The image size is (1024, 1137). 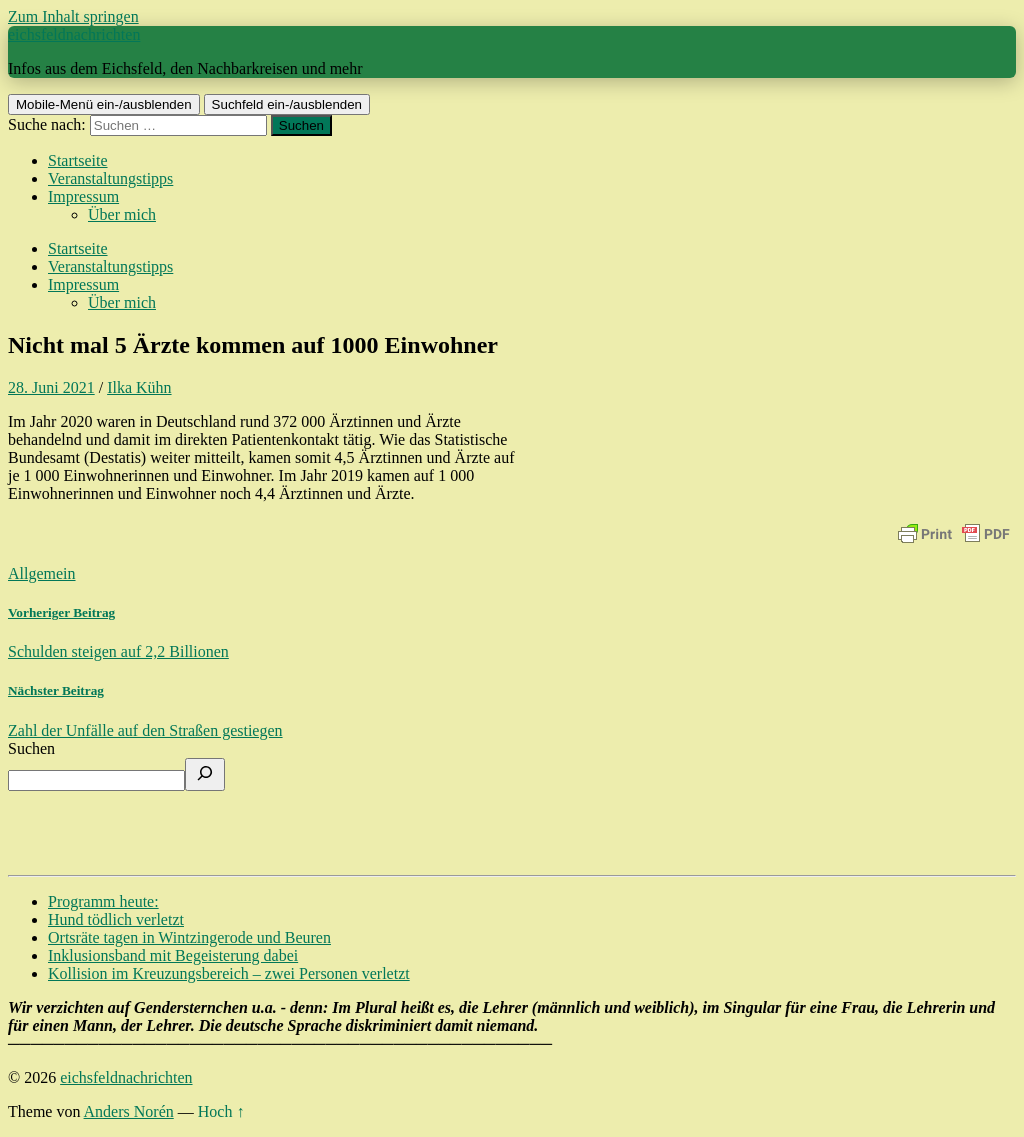 What do you see at coordinates (74, 34) in the screenshot?
I see `eichsfeldnachrichten` at bounding box center [74, 34].